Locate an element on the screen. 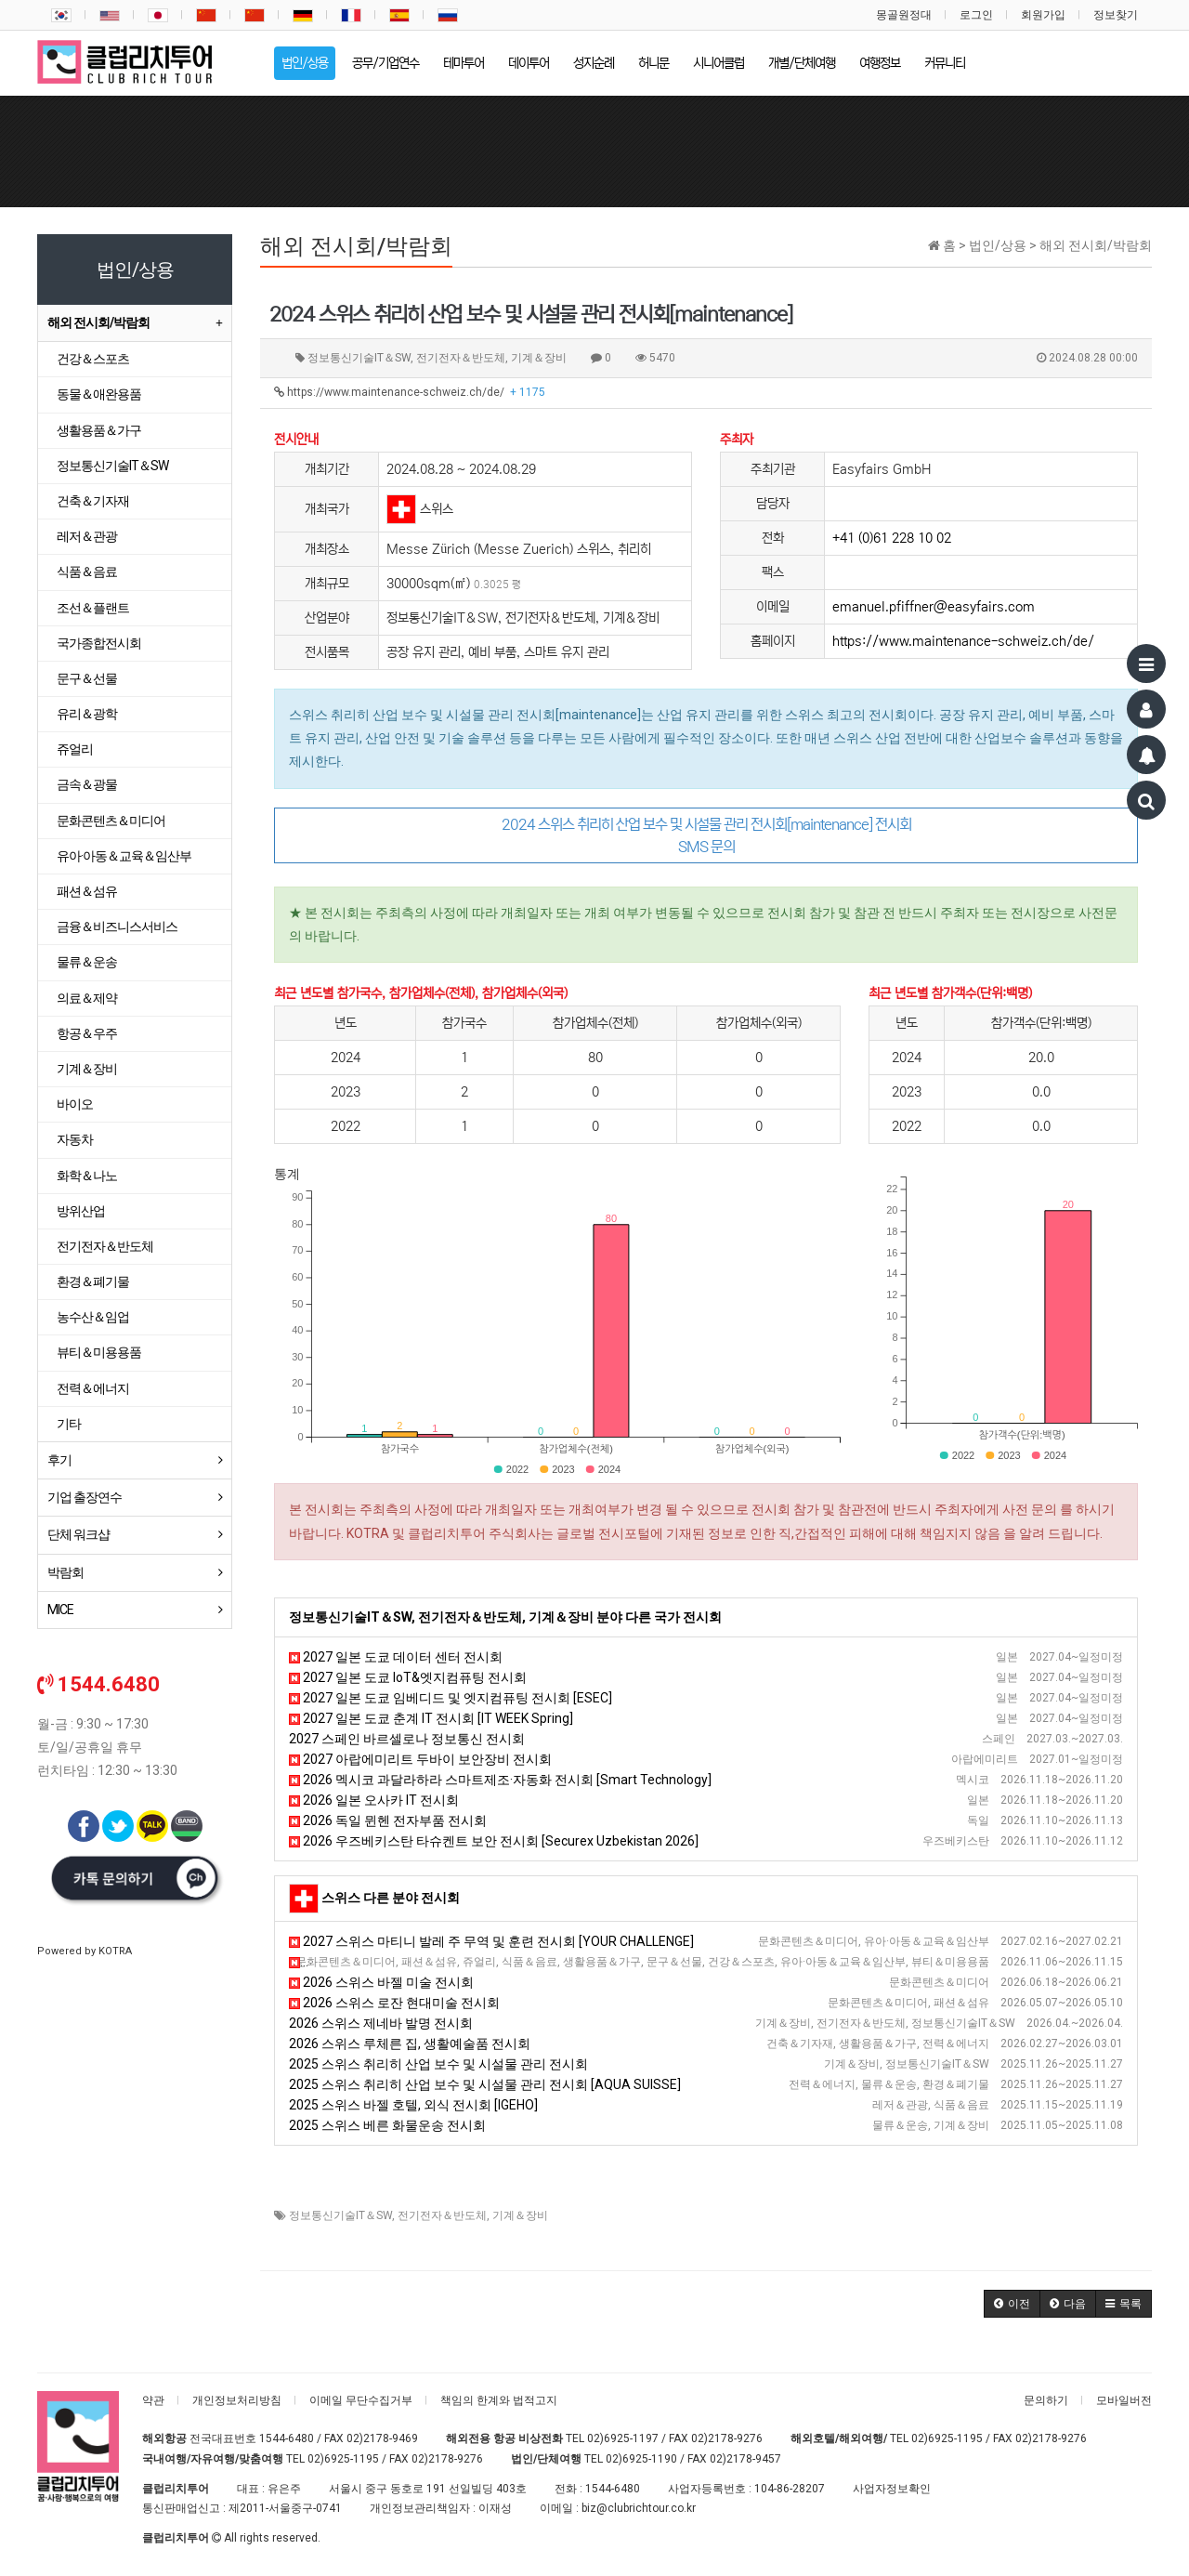 Image resolution: width=1189 pixels, height=2576 pixels. 식품＆음료 is located at coordinates (87, 571).